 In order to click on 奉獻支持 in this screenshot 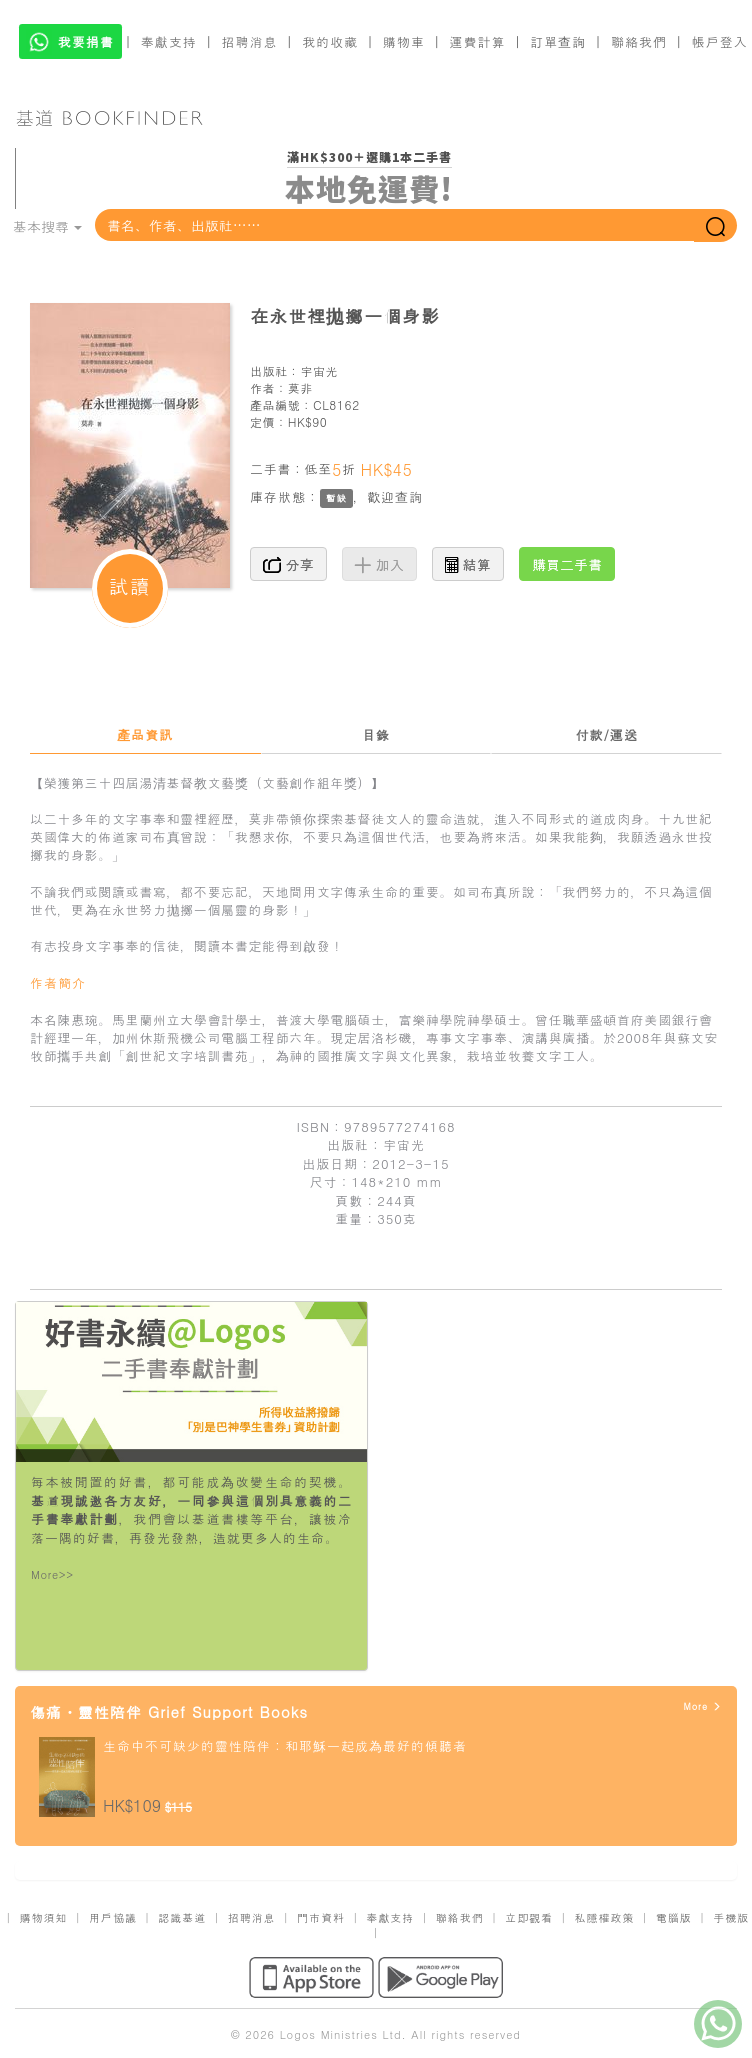, I will do `click(169, 41)`.